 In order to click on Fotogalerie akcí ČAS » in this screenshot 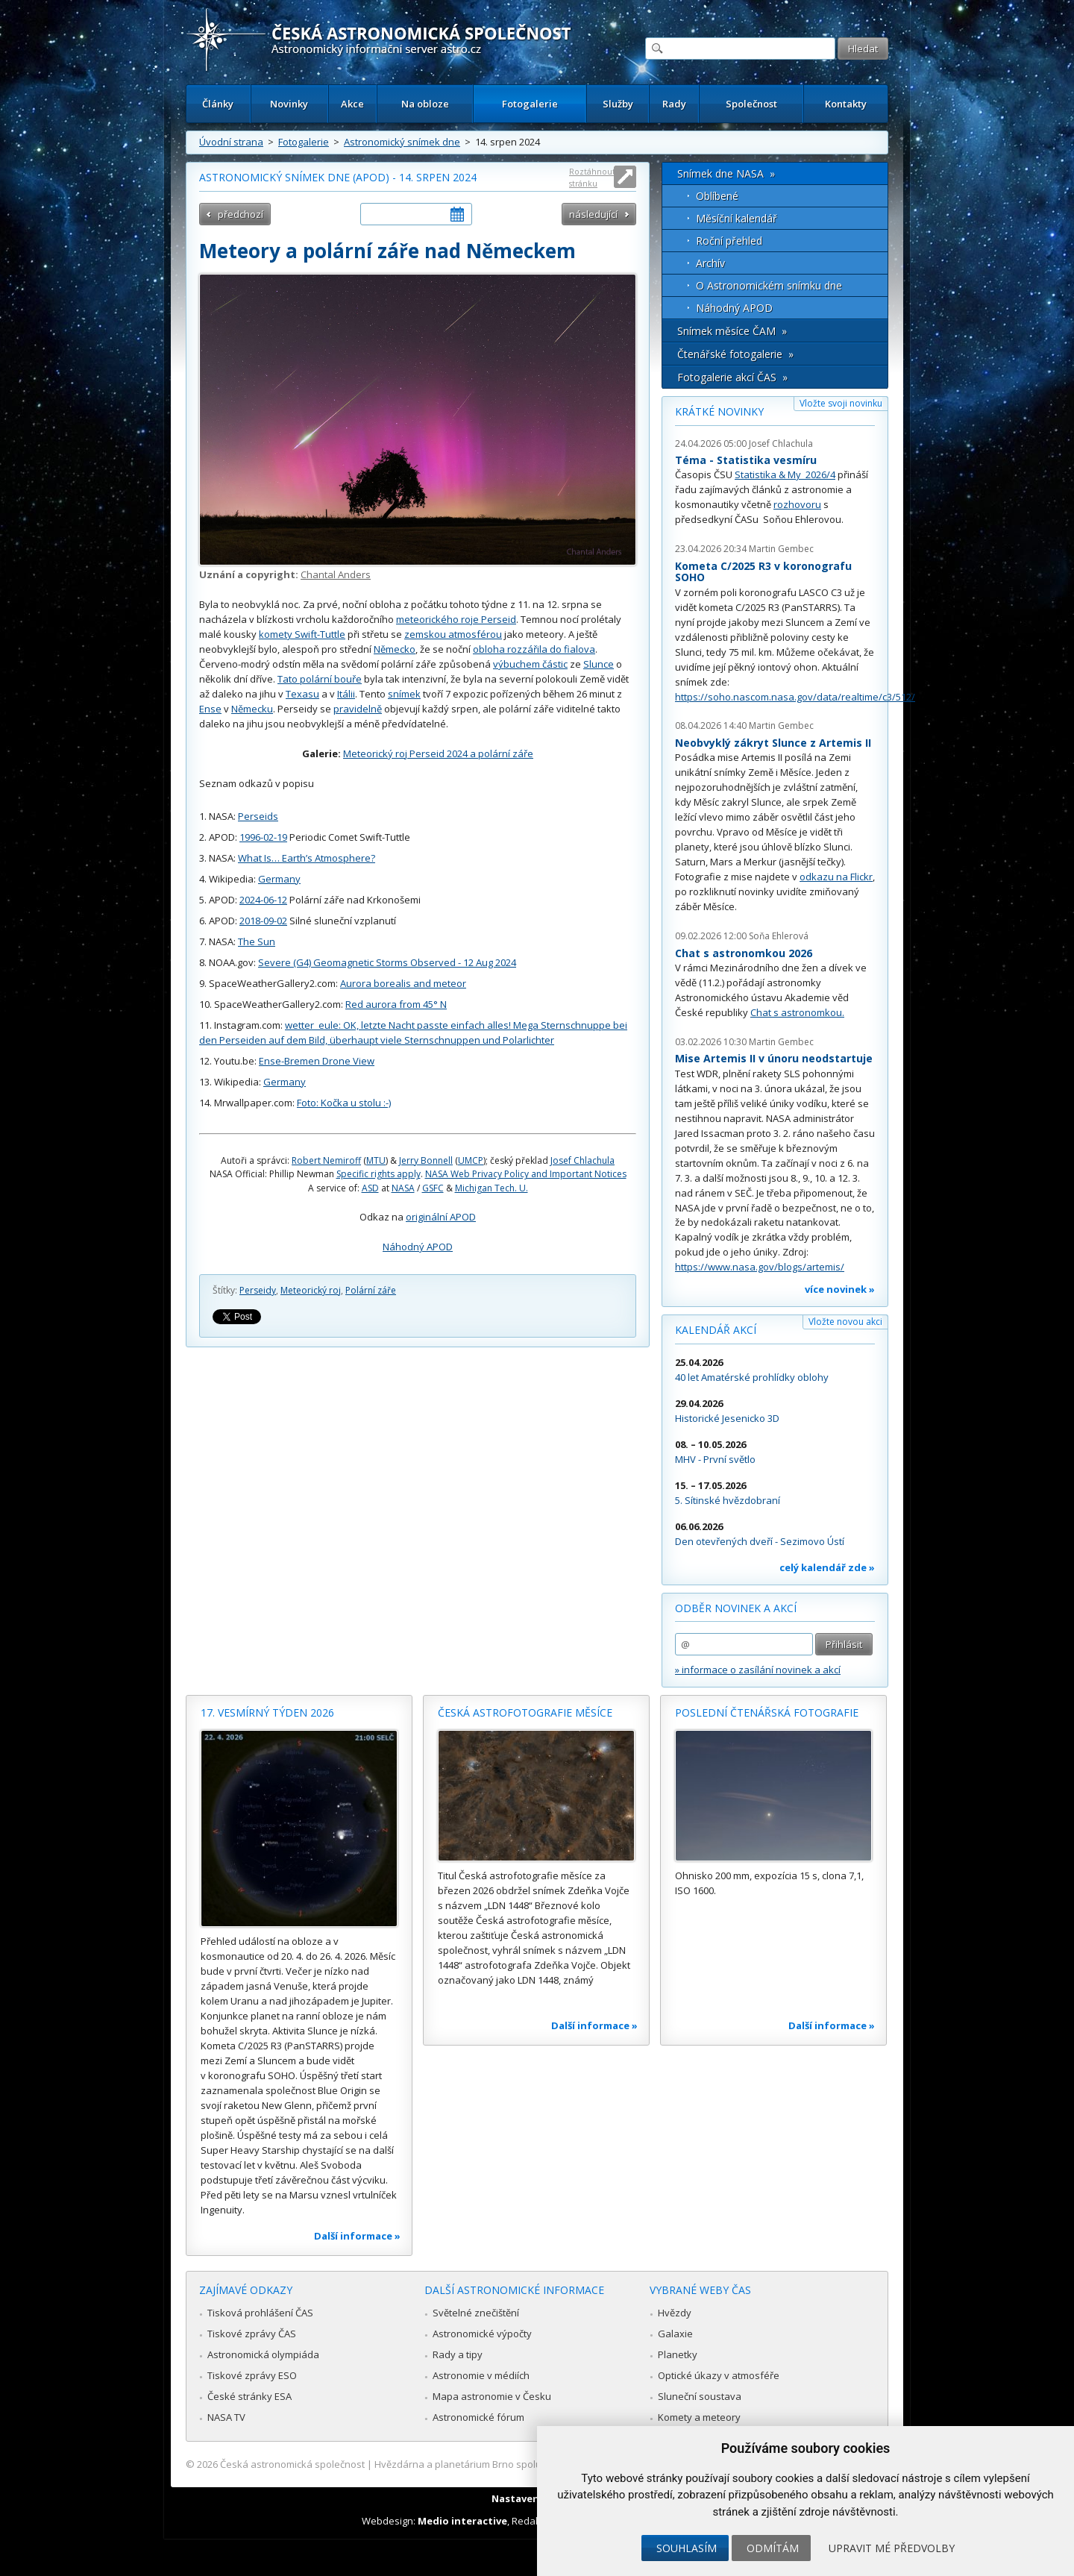, I will do `click(732, 377)`.